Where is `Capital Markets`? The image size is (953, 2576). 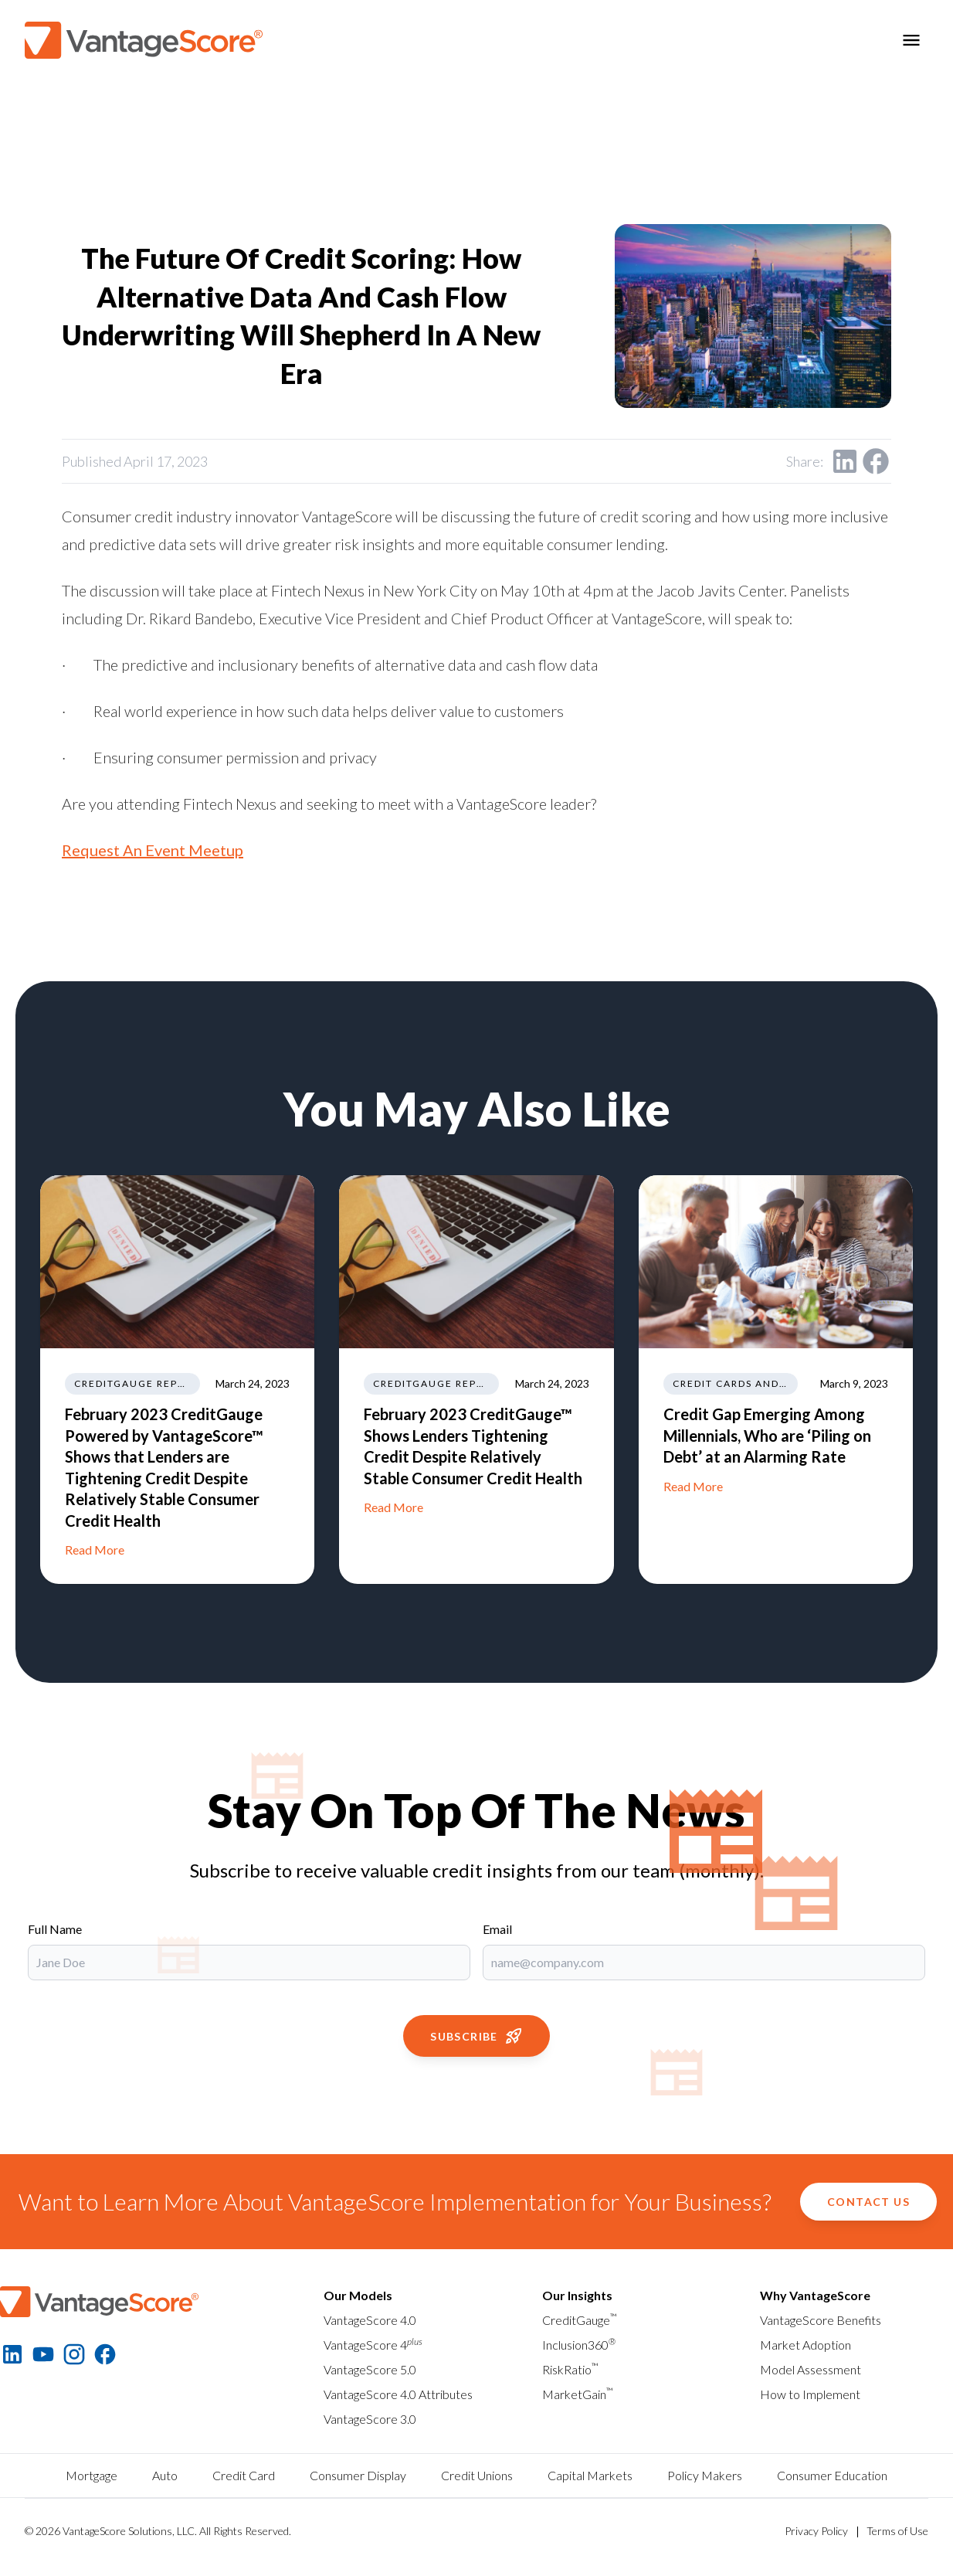 Capital Markets is located at coordinates (590, 2475).